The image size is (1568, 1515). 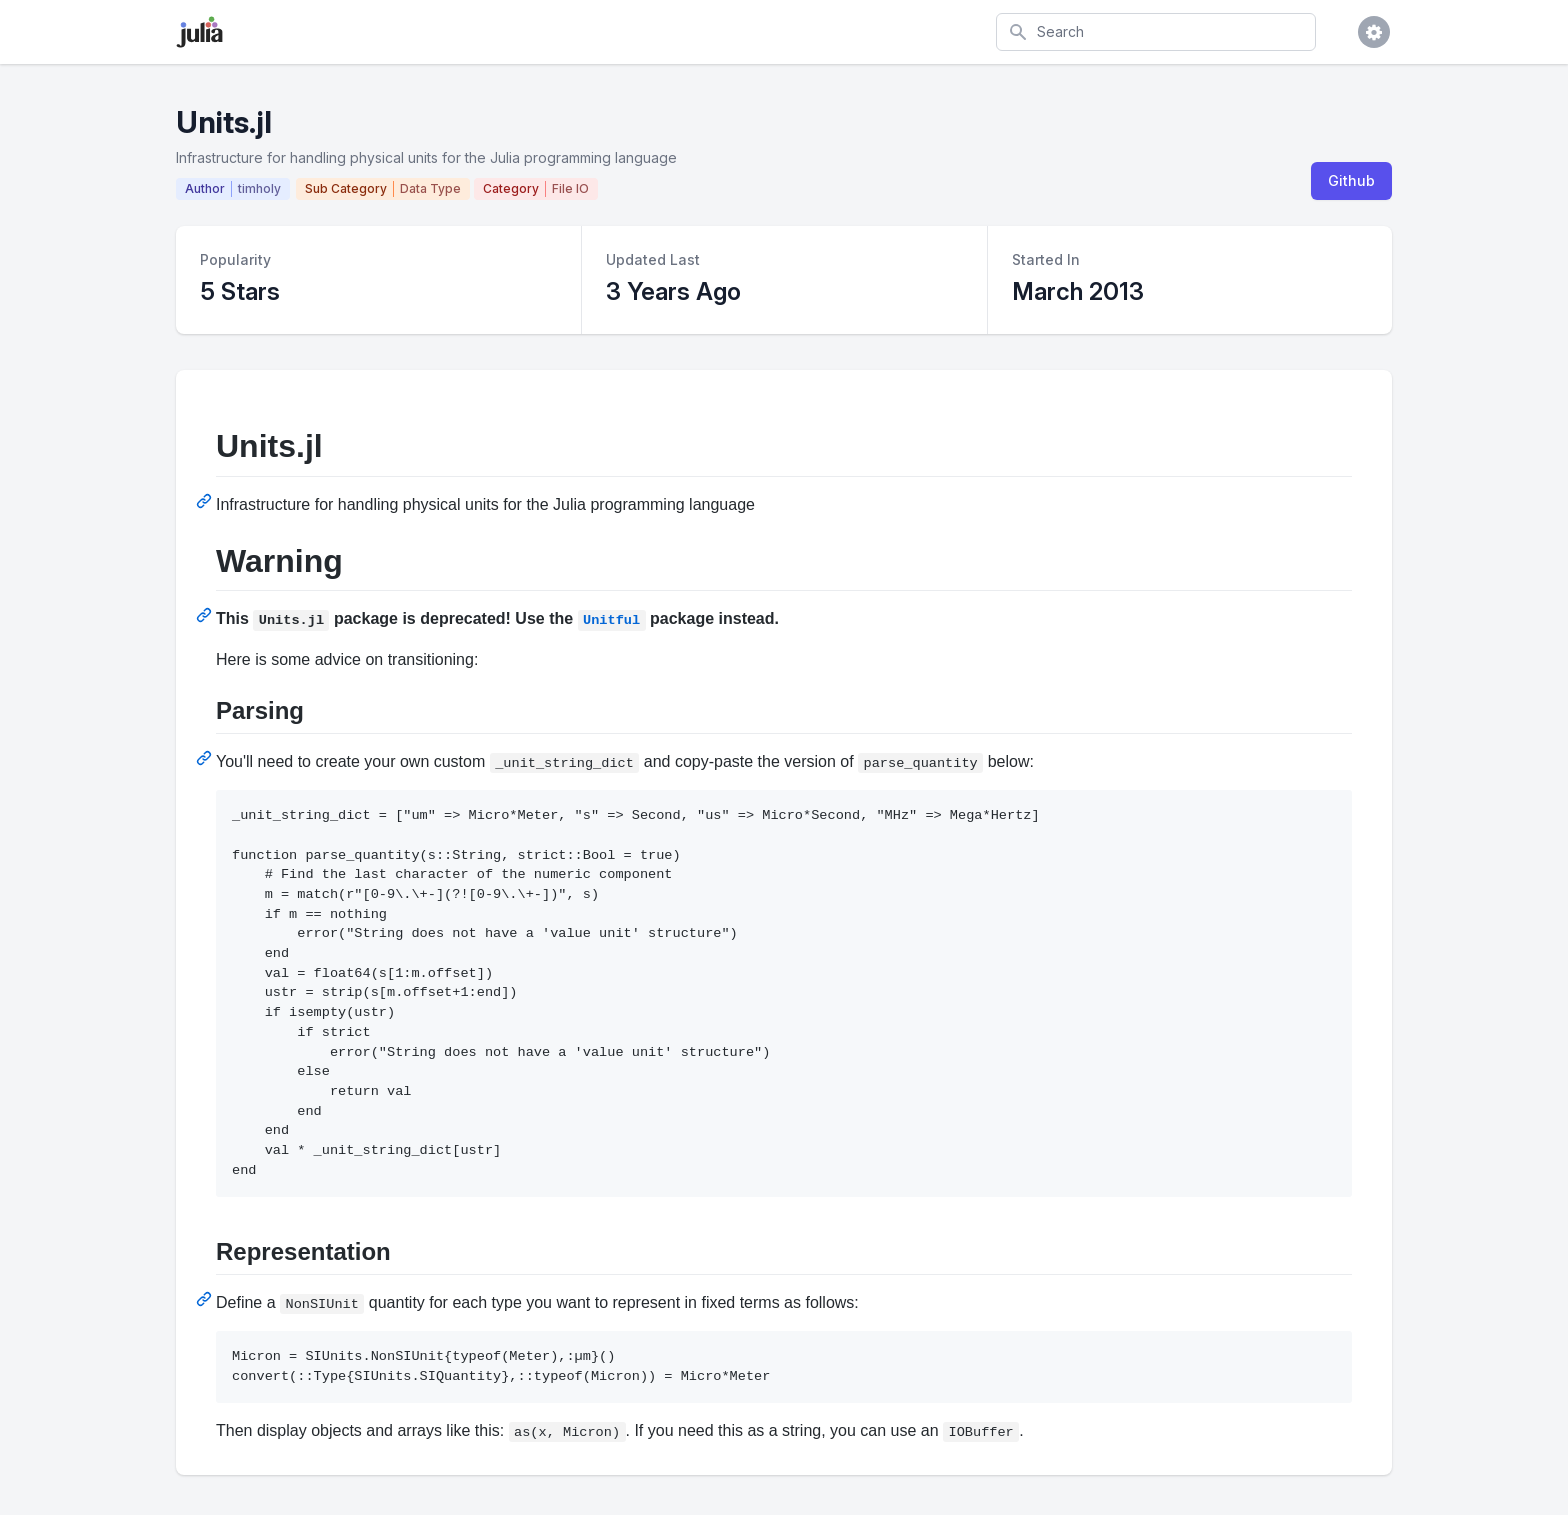 I want to click on [Permalink: Warning], so click(x=206, y=615).